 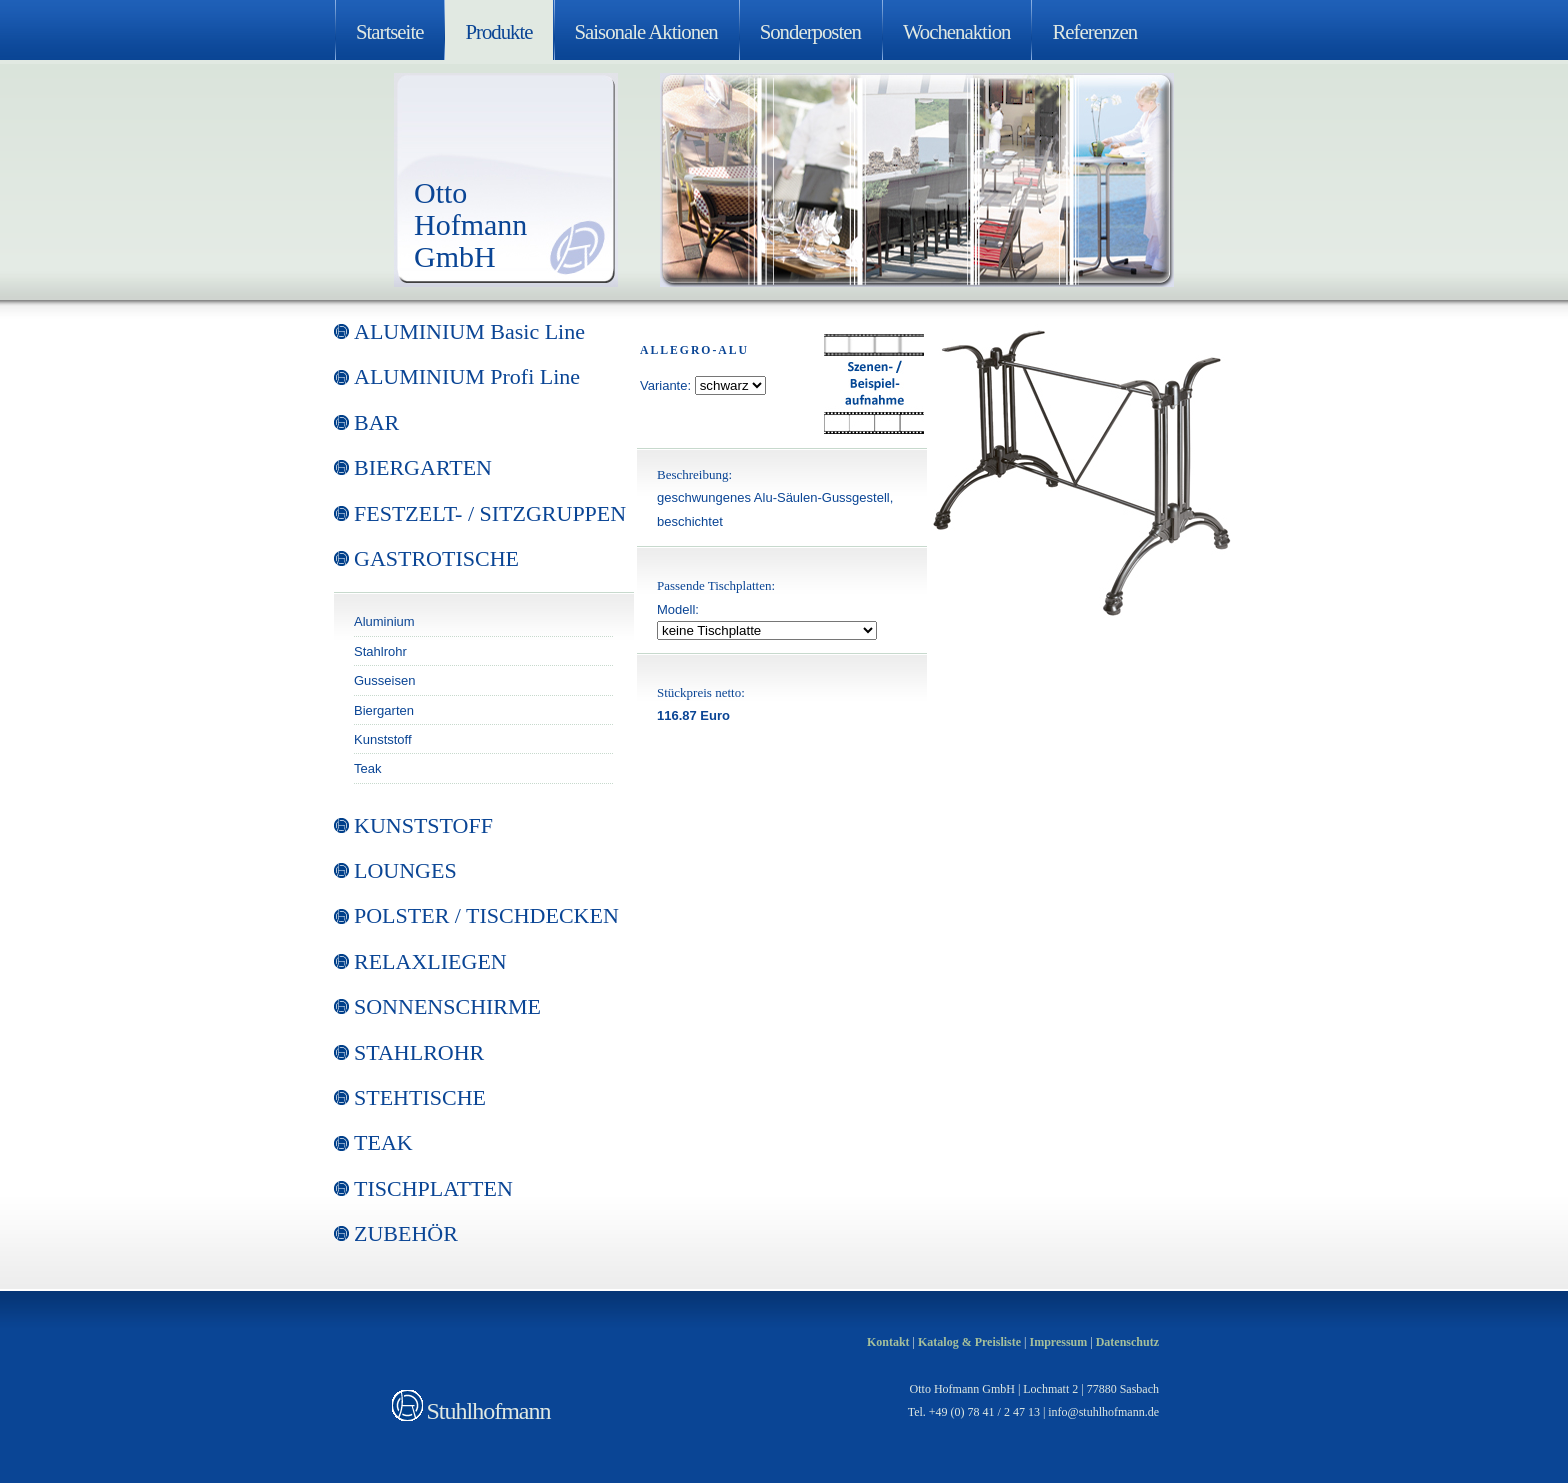 I want to click on Startseite, so click(x=389, y=31).